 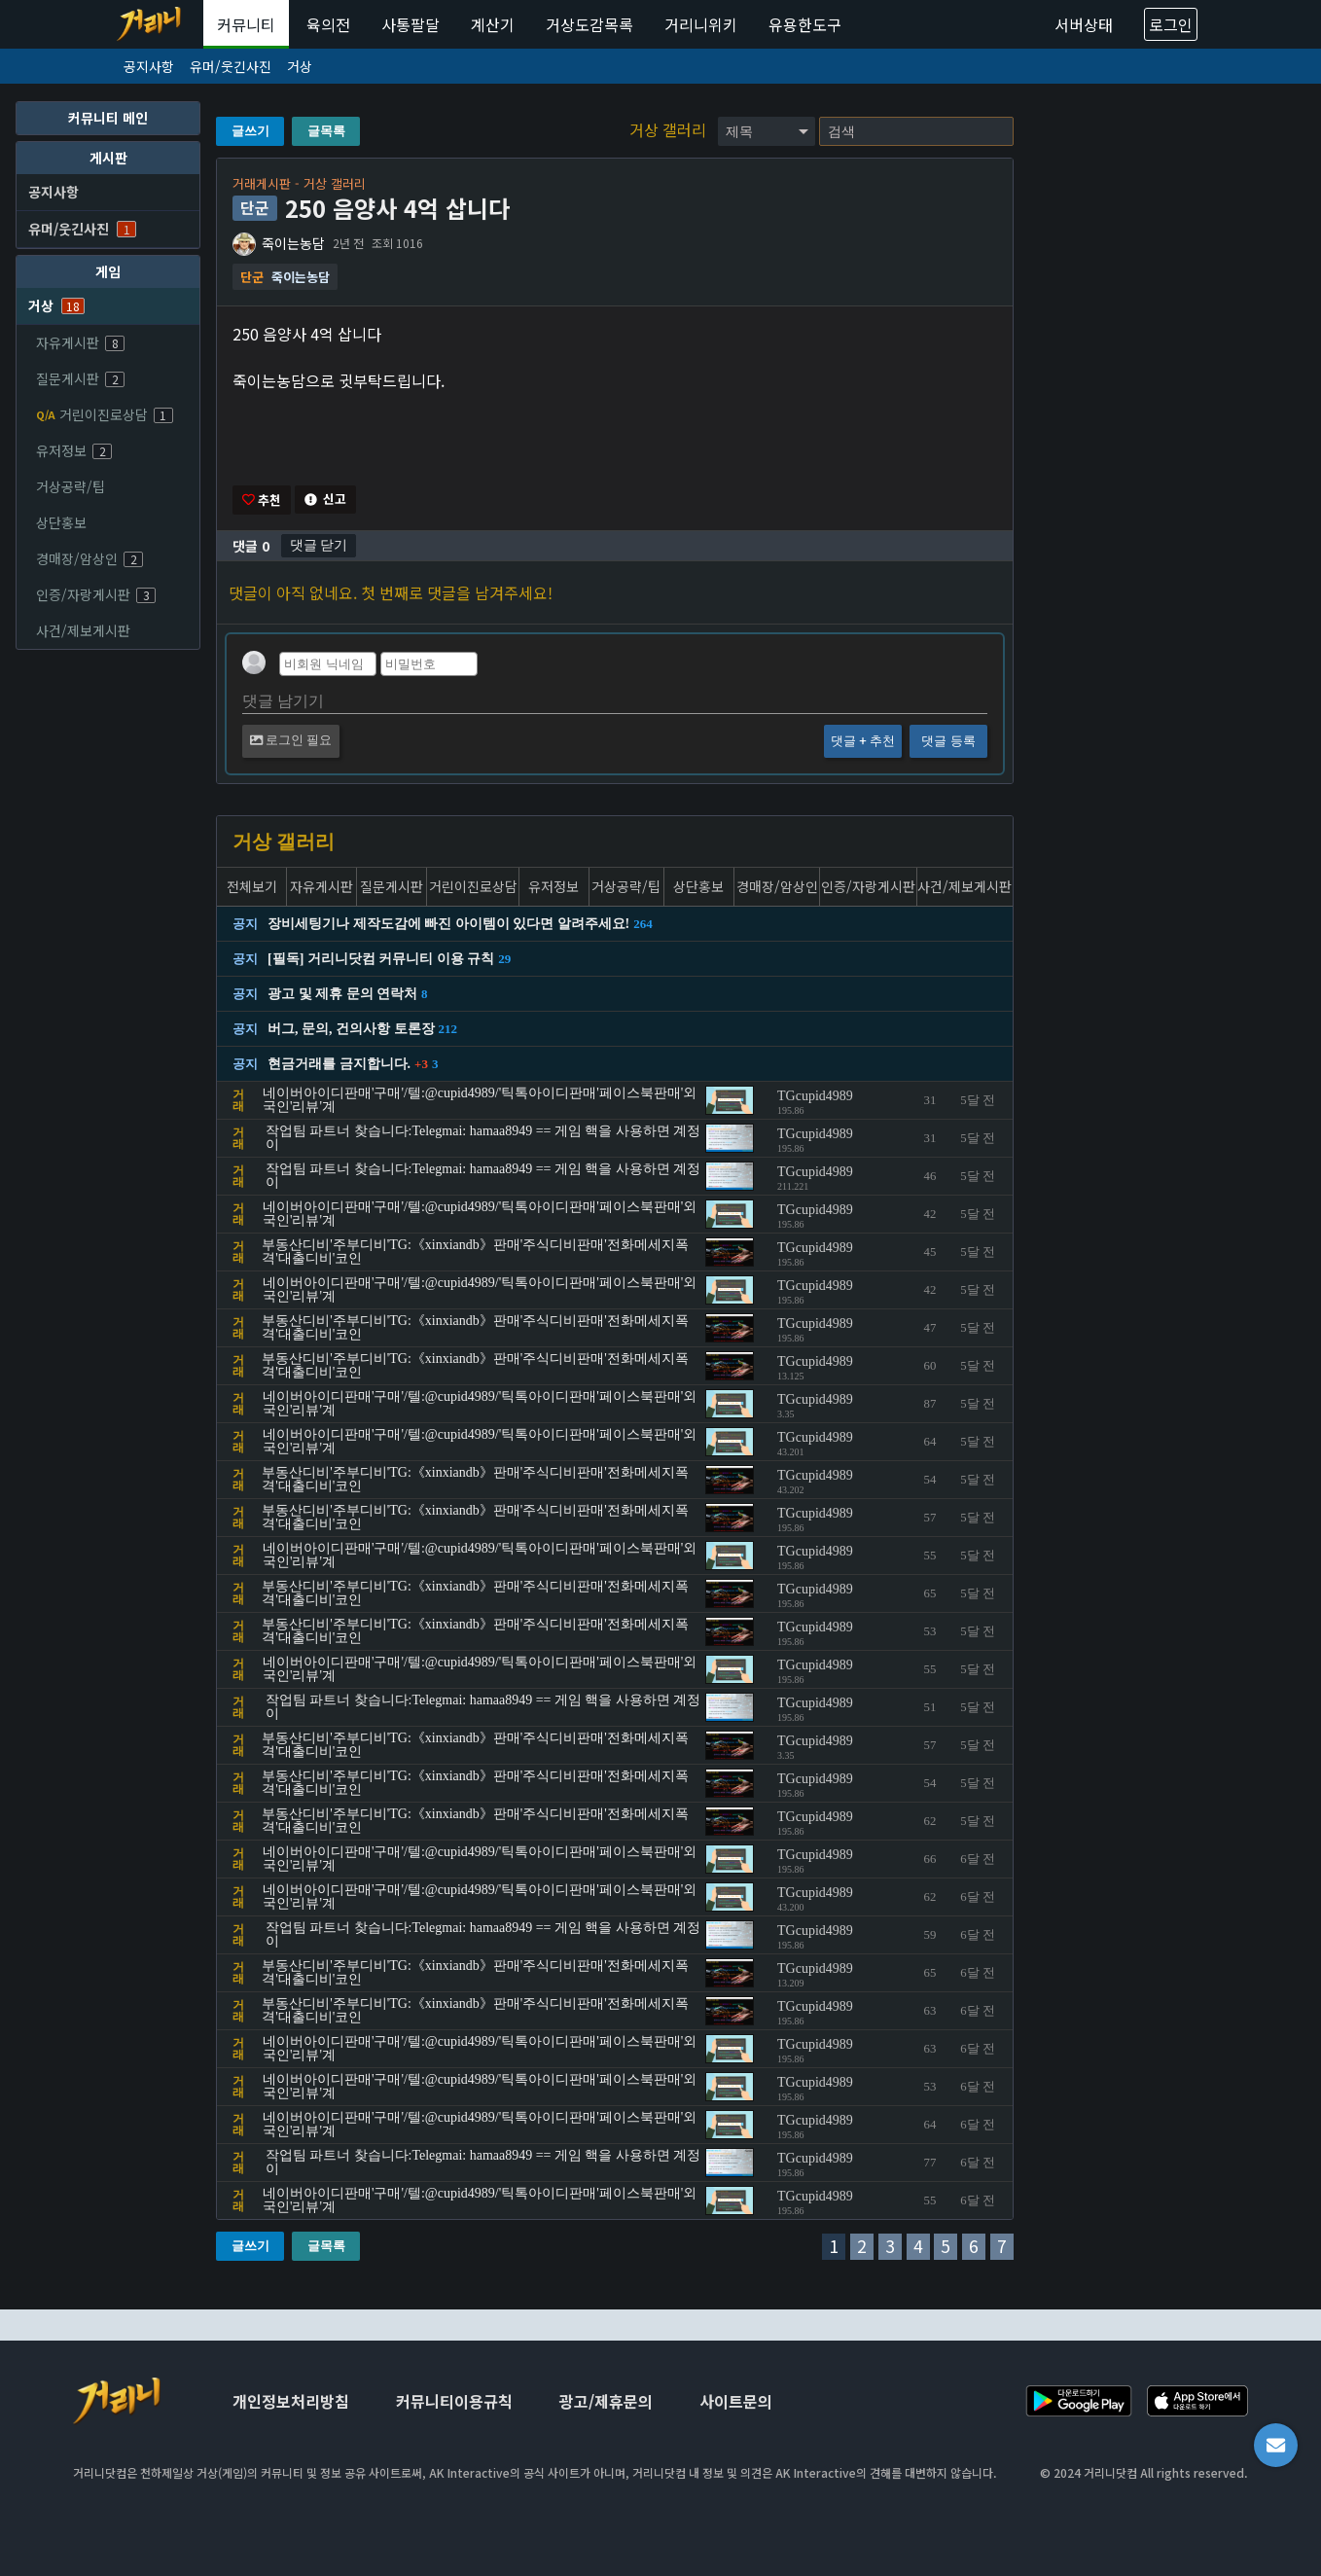 What do you see at coordinates (96, 594) in the screenshot?
I see `인증/자랑게시판` at bounding box center [96, 594].